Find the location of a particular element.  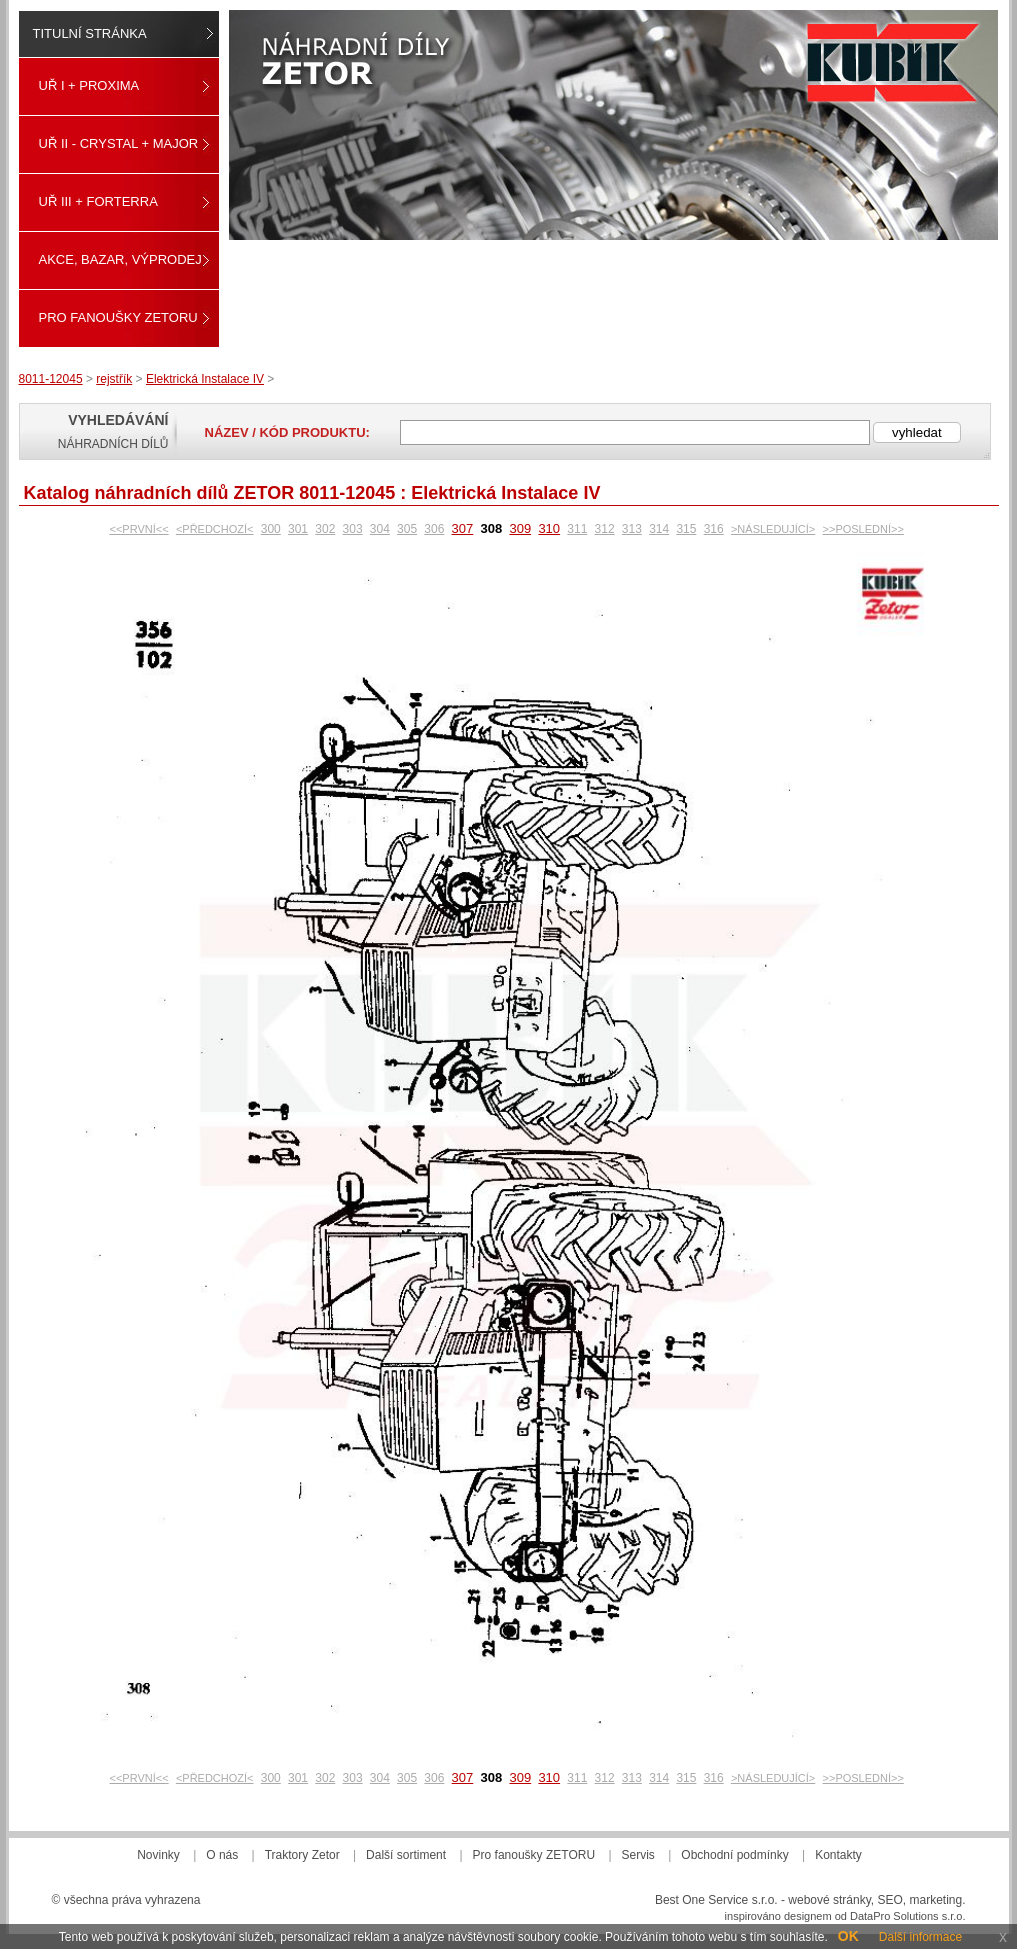

Další sortiment is located at coordinates (406, 1855).